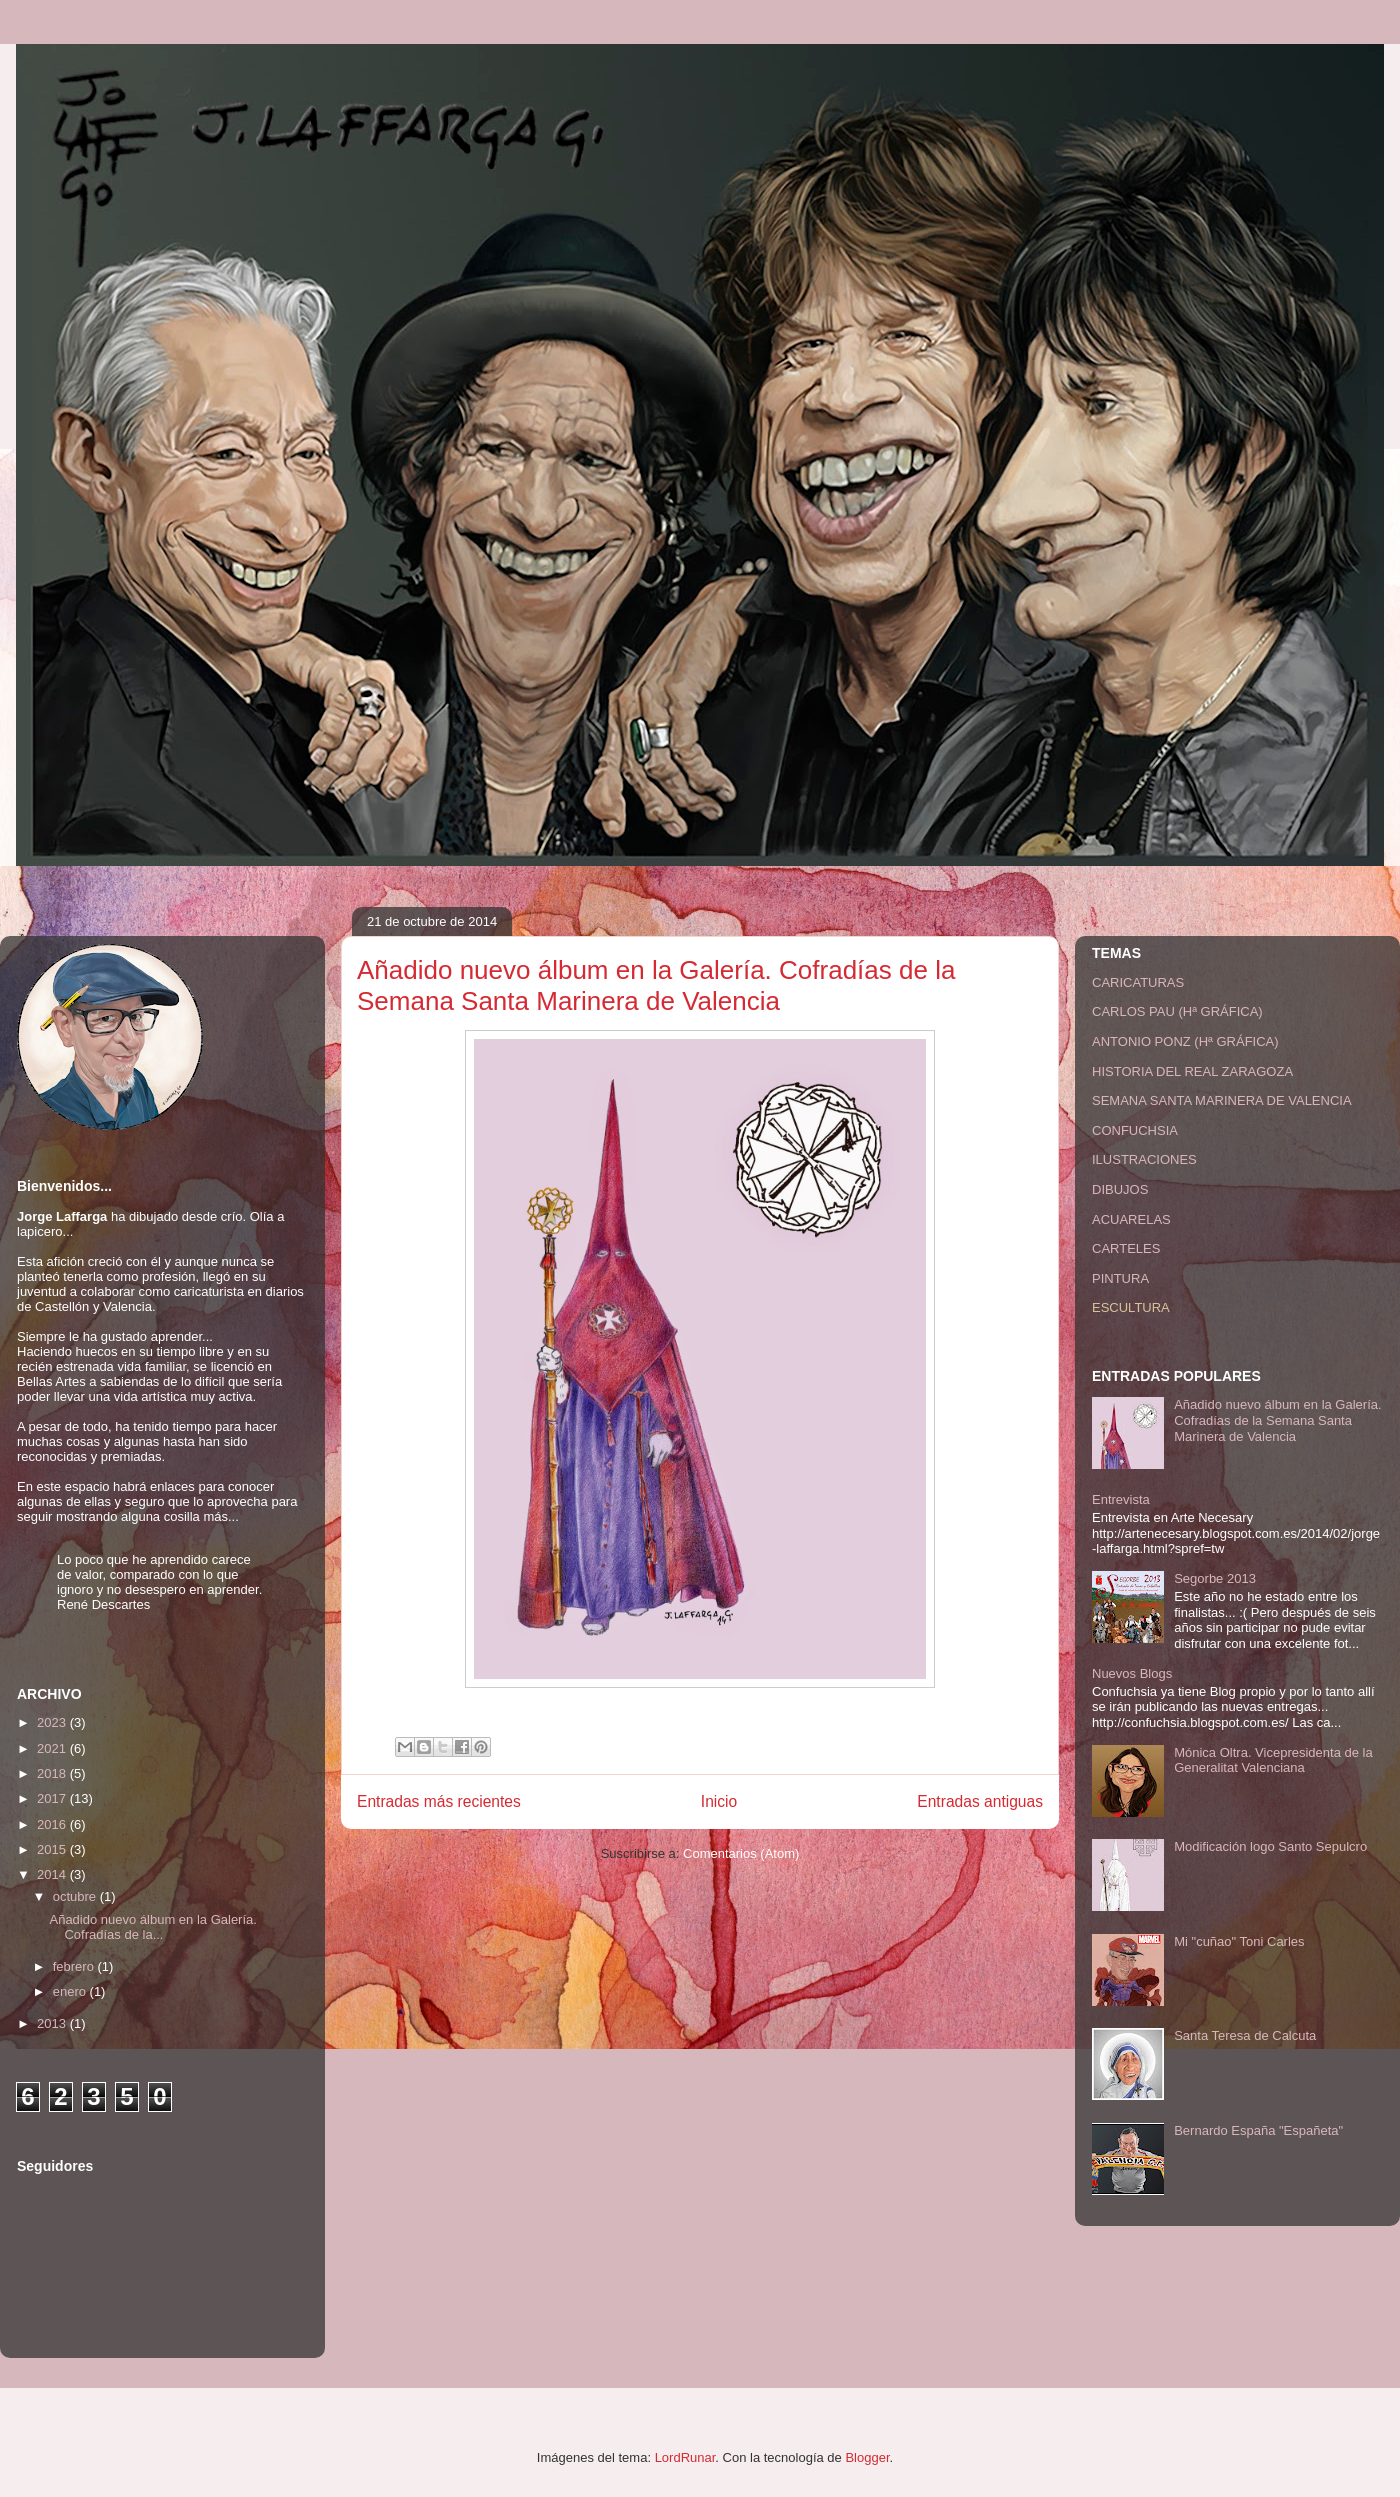  I want to click on Añadido nuevo álbum en la Galería. Cofradías de la Semana Santa Marinera de Valencia, so click(656, 985).